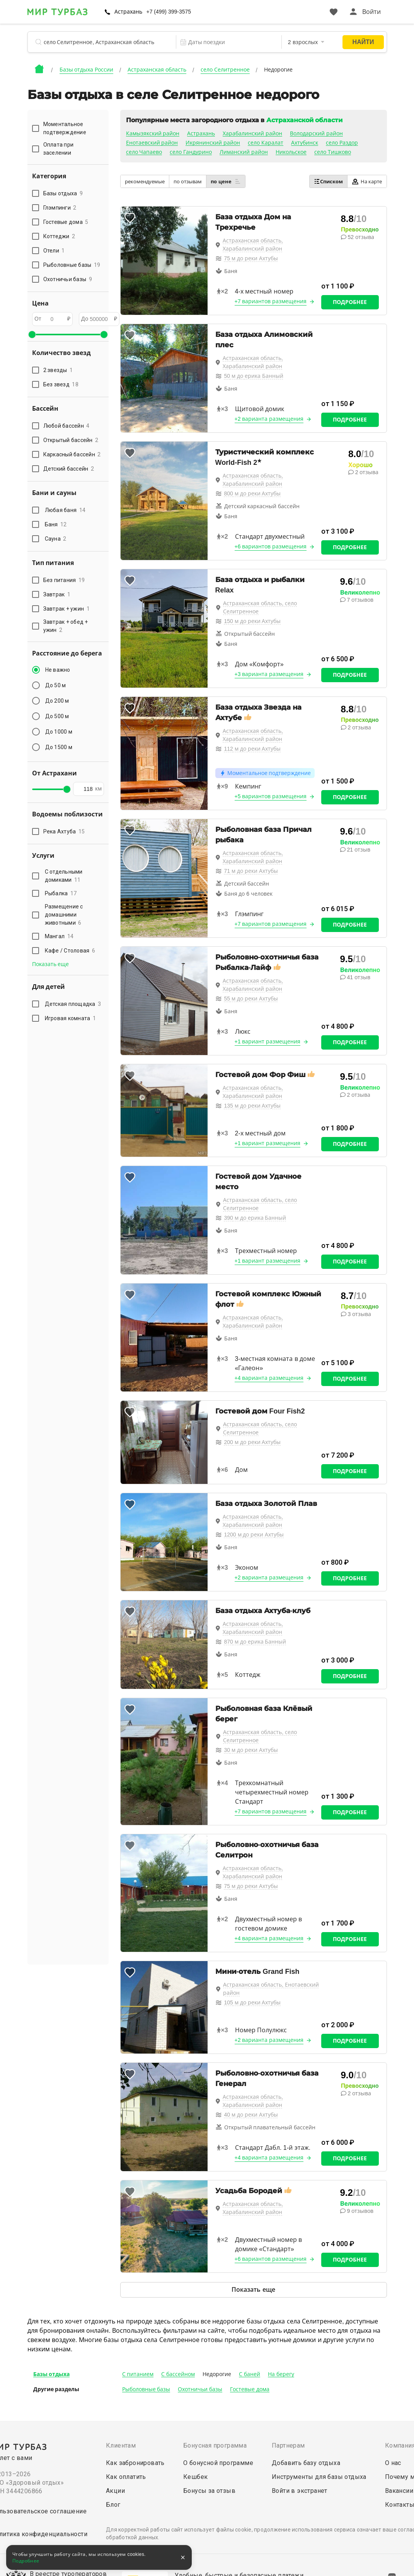 The height and width of the screenshot is (2576, 414). What do you see at coordinates (288, 2445) in the screenshot?
I see `Партнерам` at bounding box center [288, 2445].